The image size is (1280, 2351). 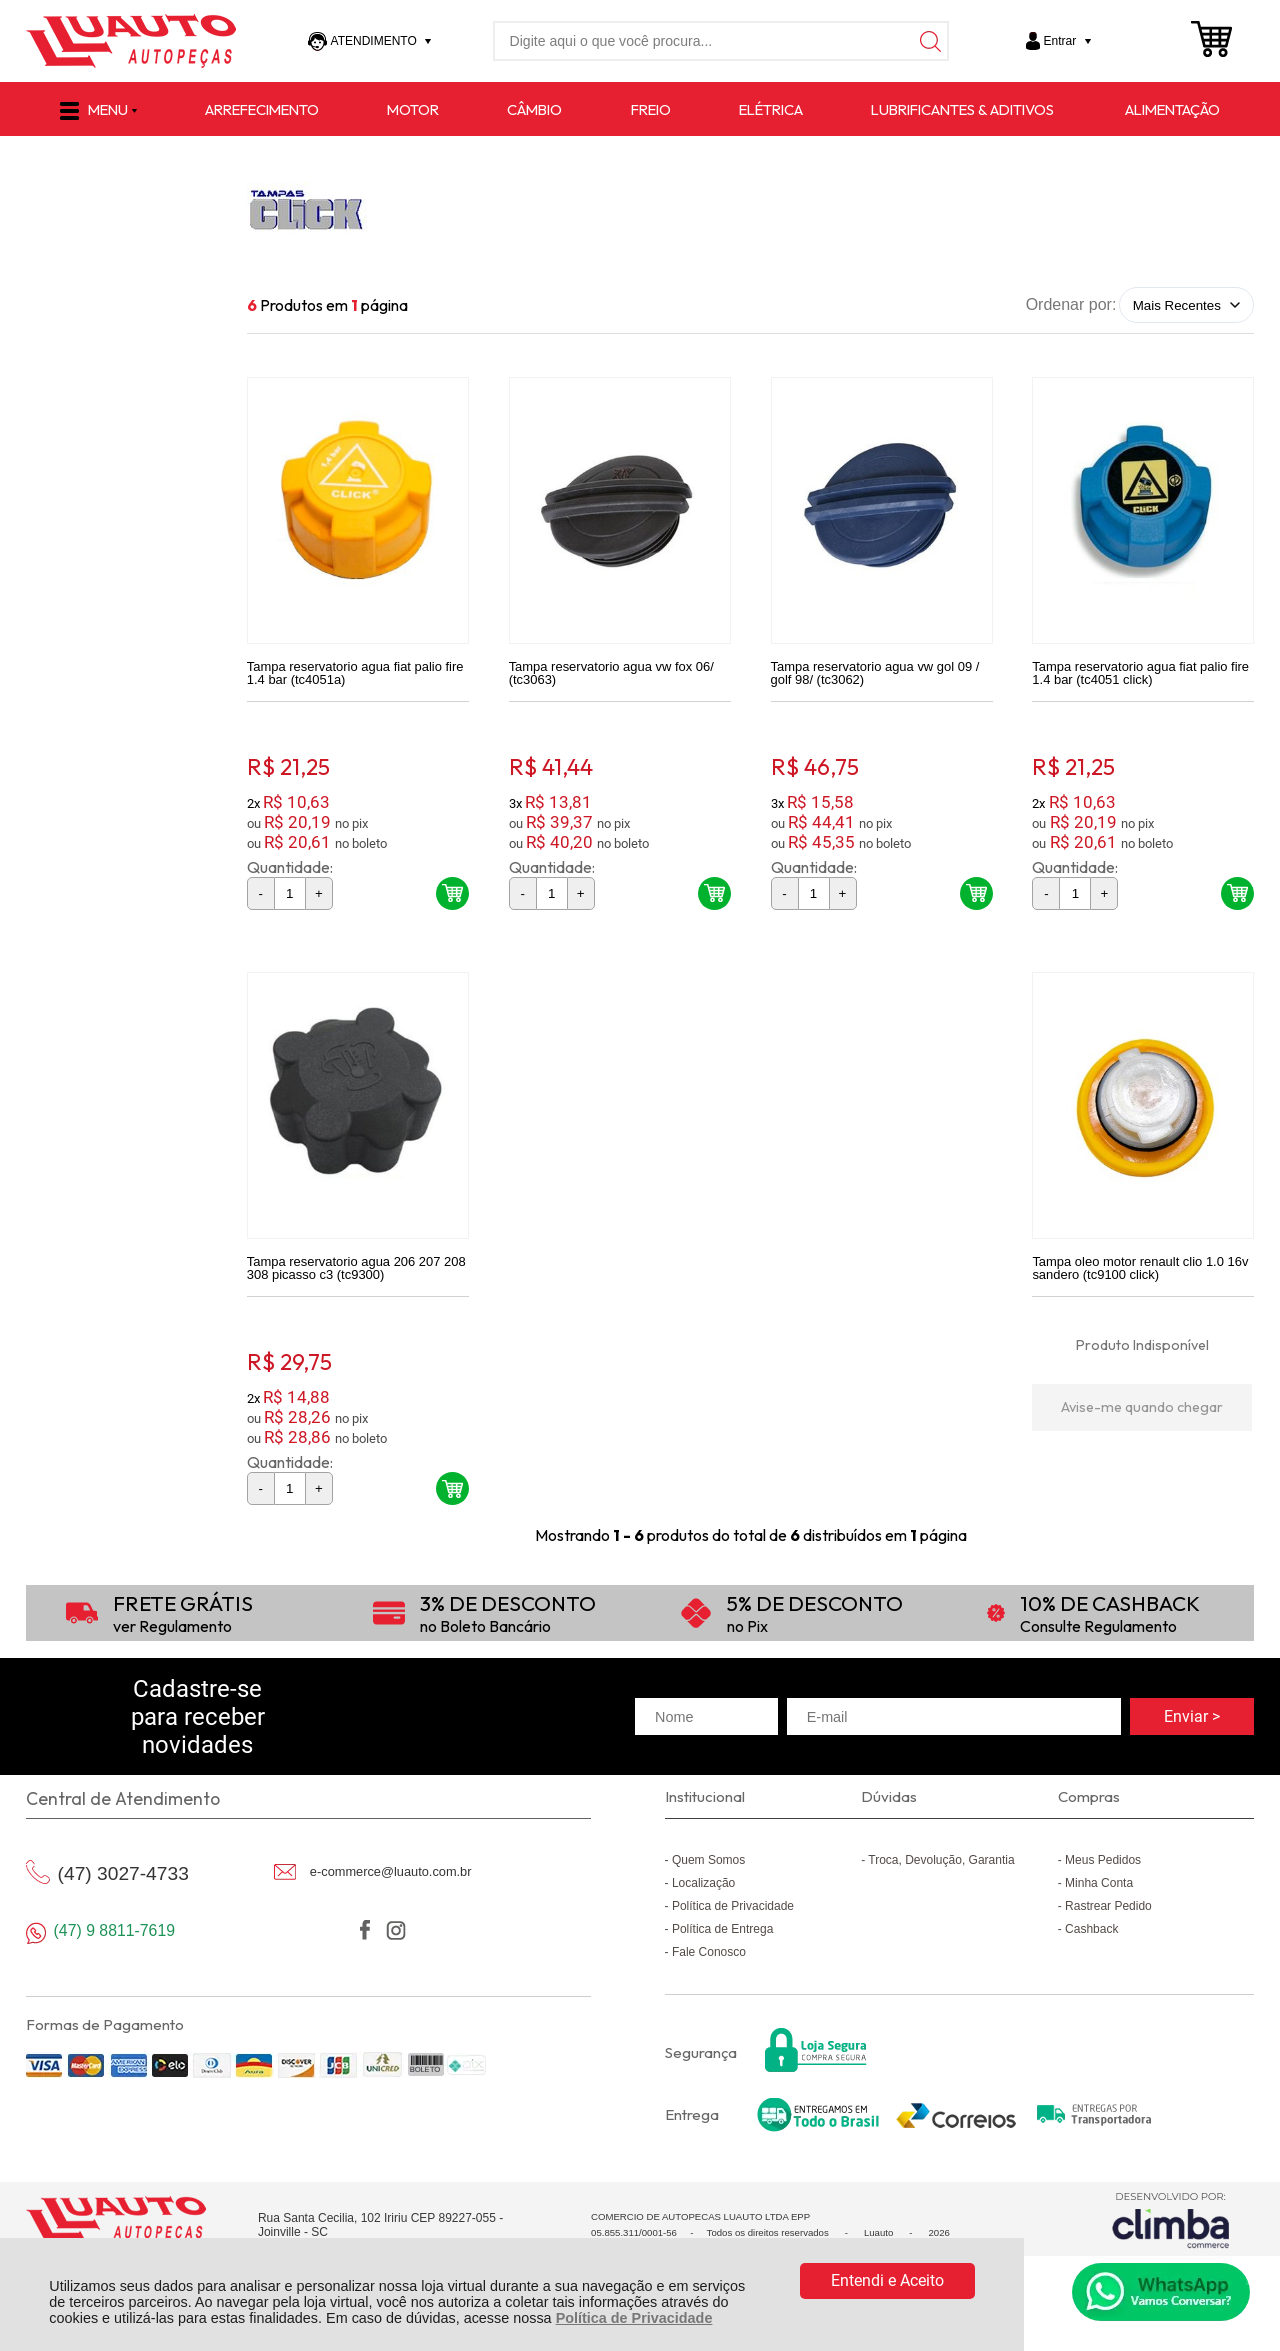 What do you see at coordinates (1091, 1944) in the screenshot?
I see `Cashback` at bounding box center [1091, 1944].